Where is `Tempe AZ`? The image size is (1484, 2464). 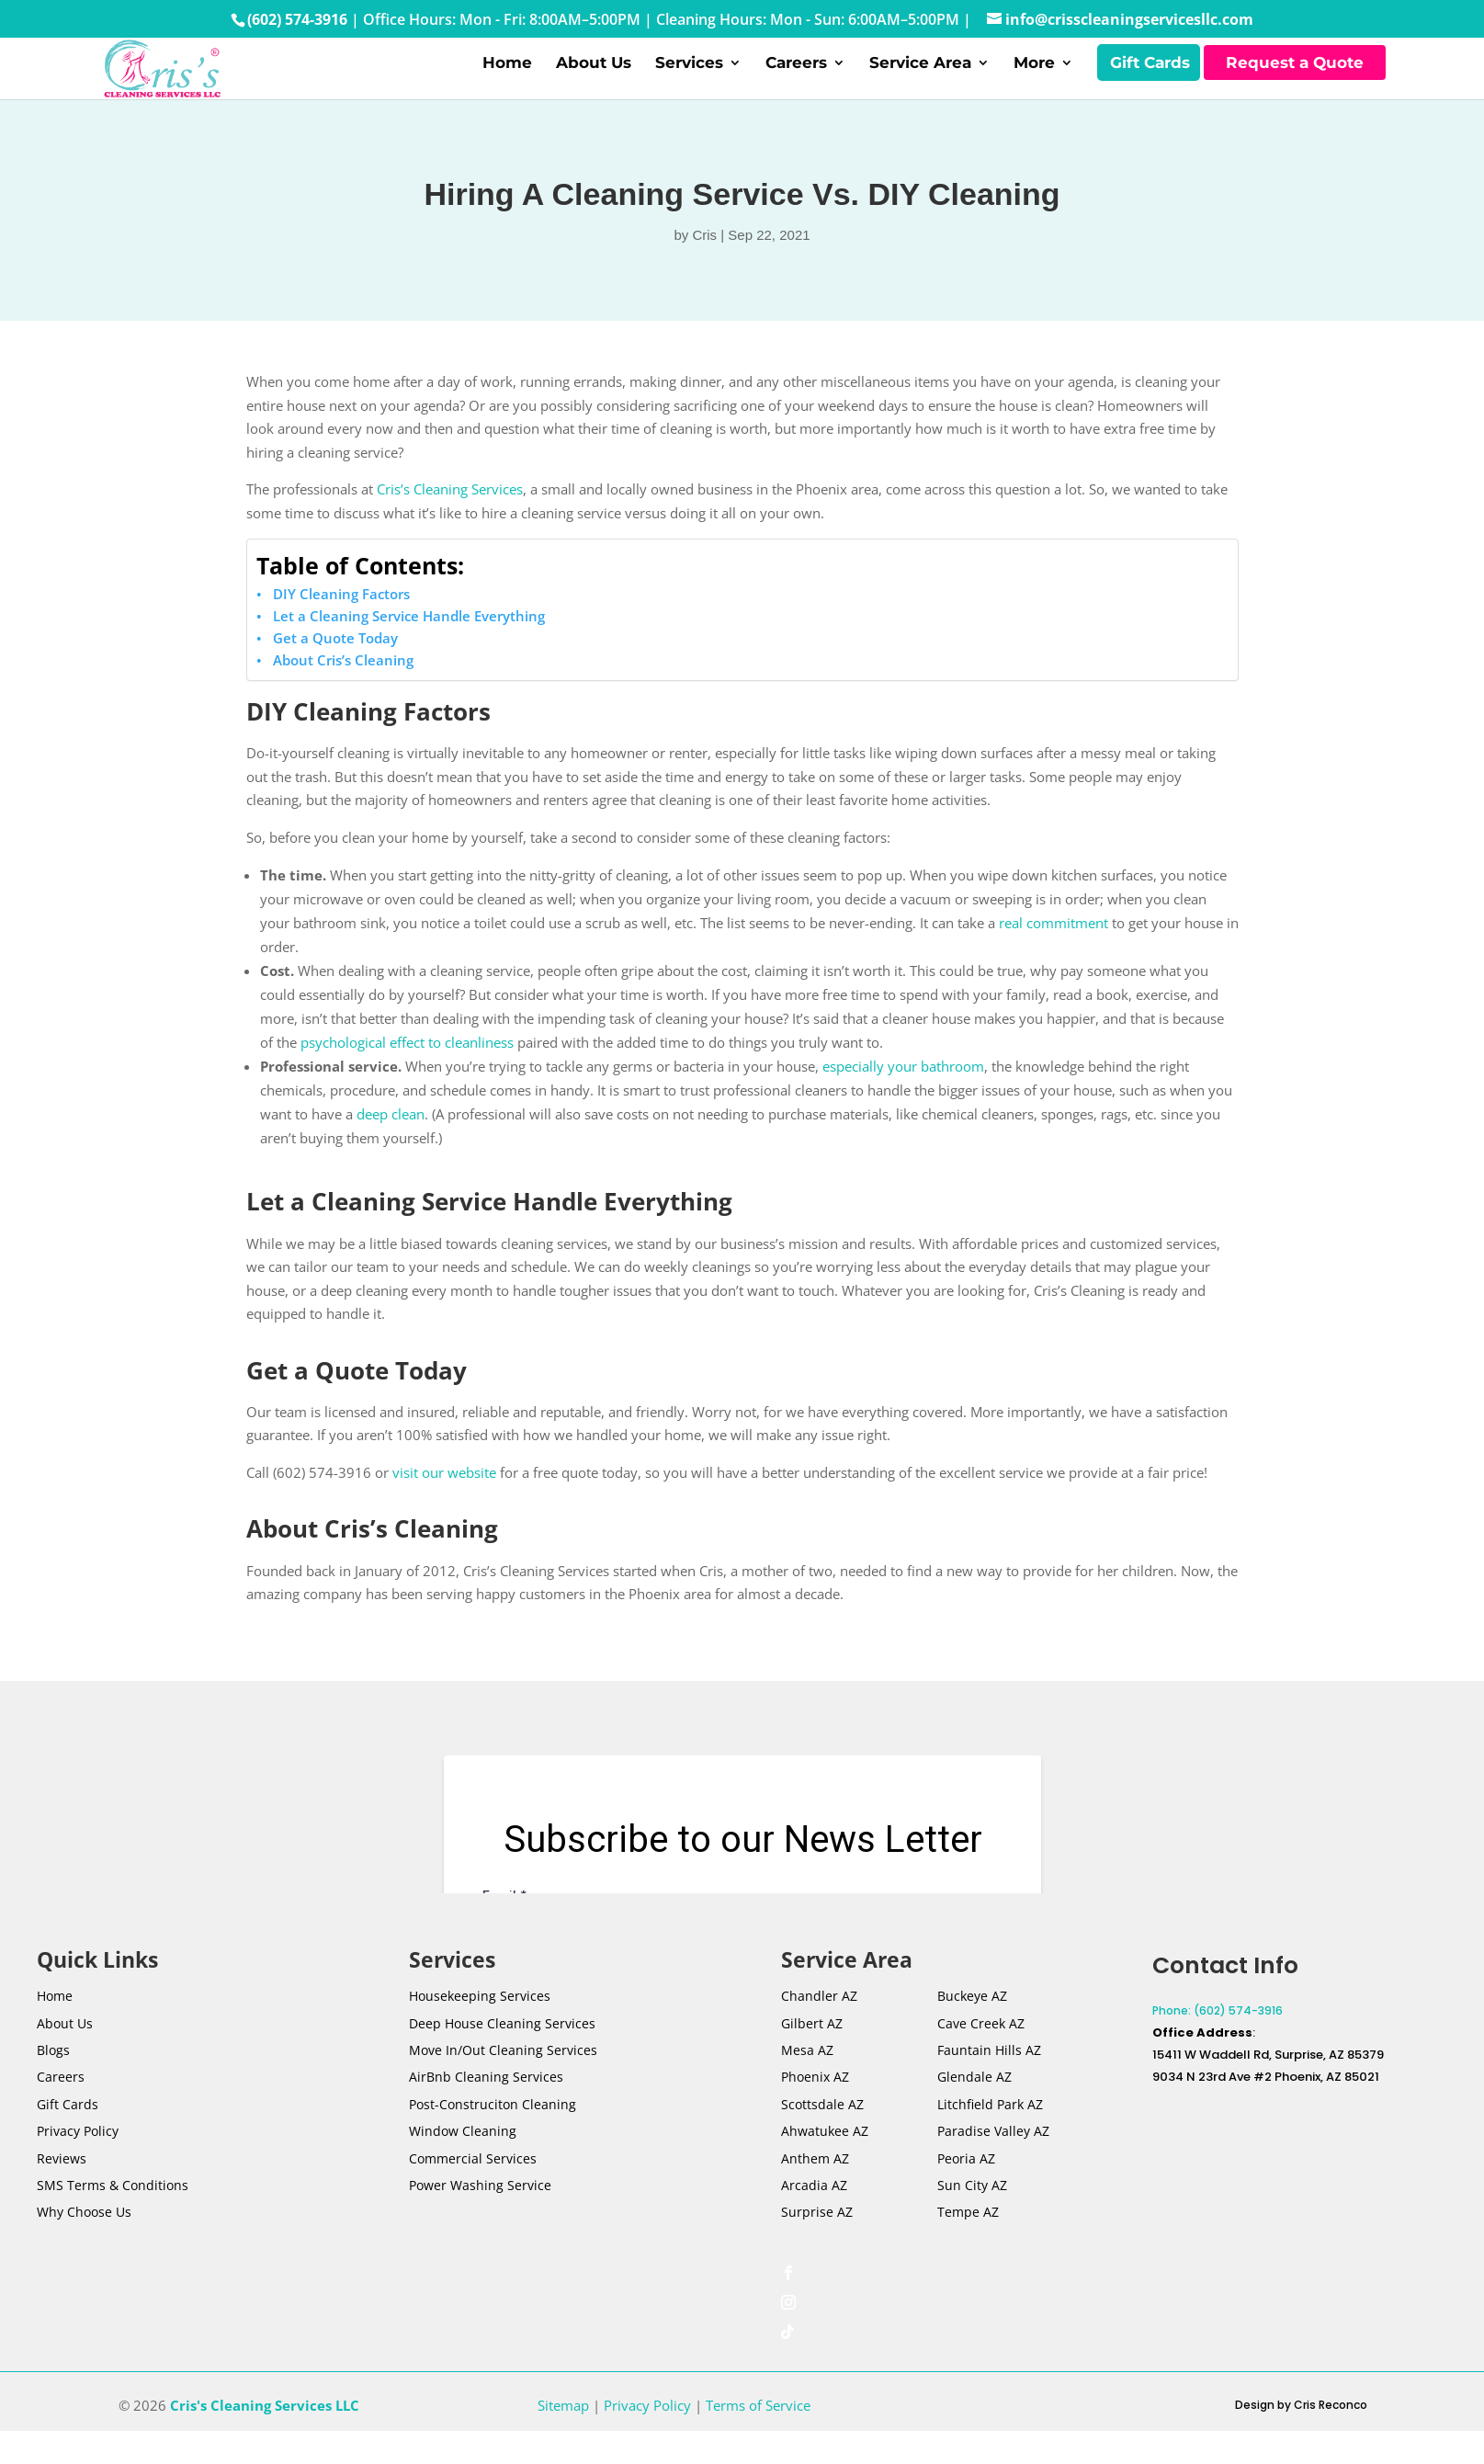 Tempe AZ is located at coordinates (968, 2245).